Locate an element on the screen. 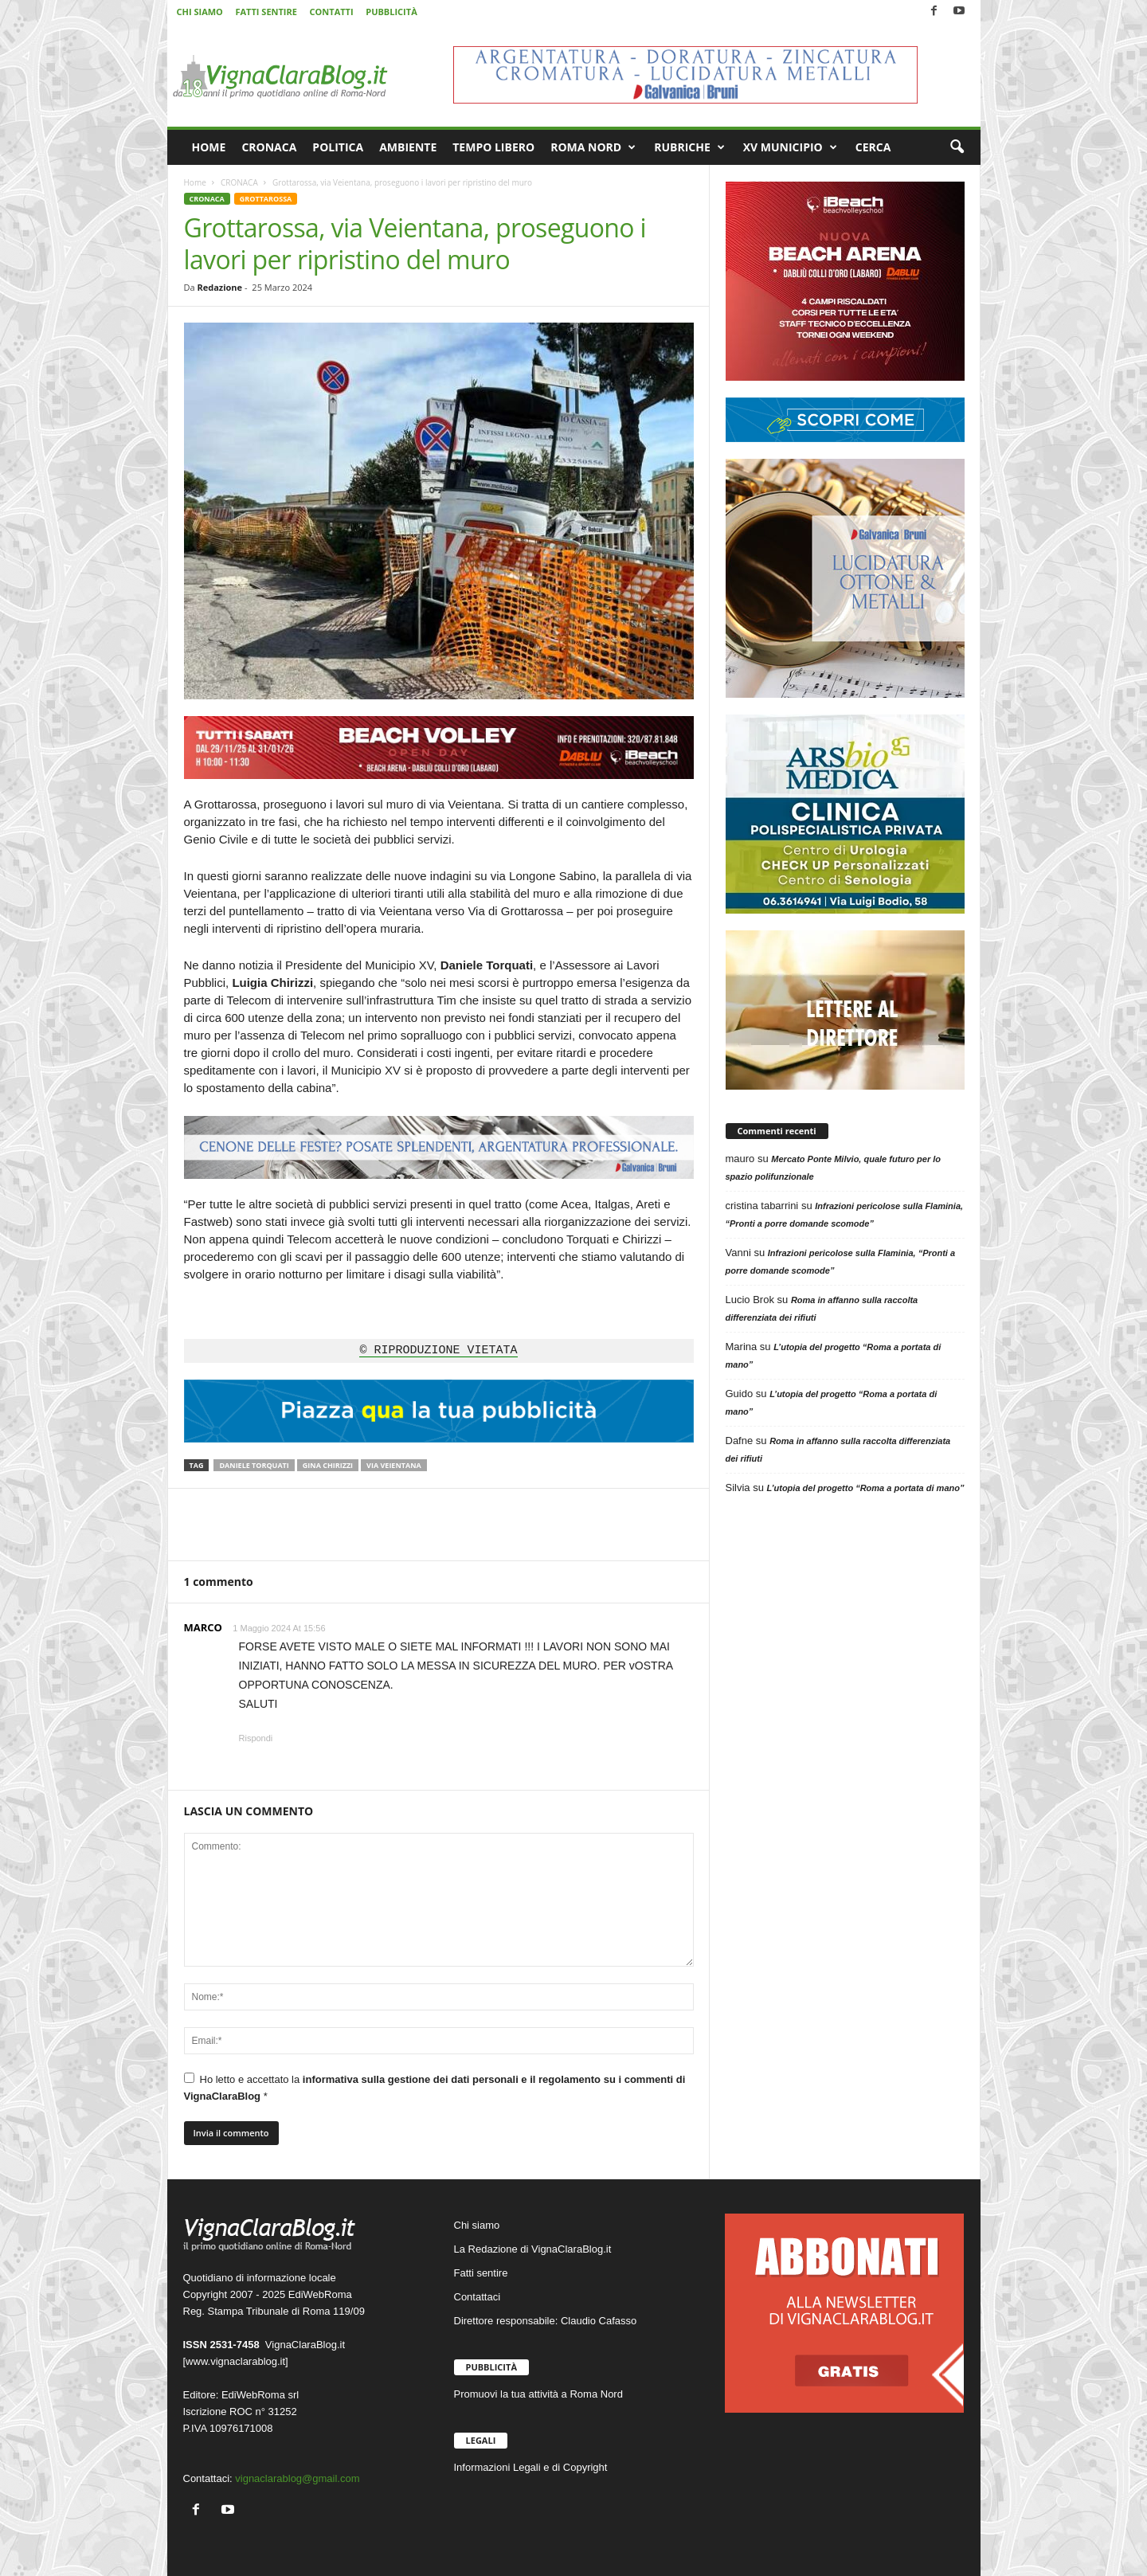 The height and width of the screenshot is (2576, 1147). Gina Chirizzi is located at coordinates (328, 1465).